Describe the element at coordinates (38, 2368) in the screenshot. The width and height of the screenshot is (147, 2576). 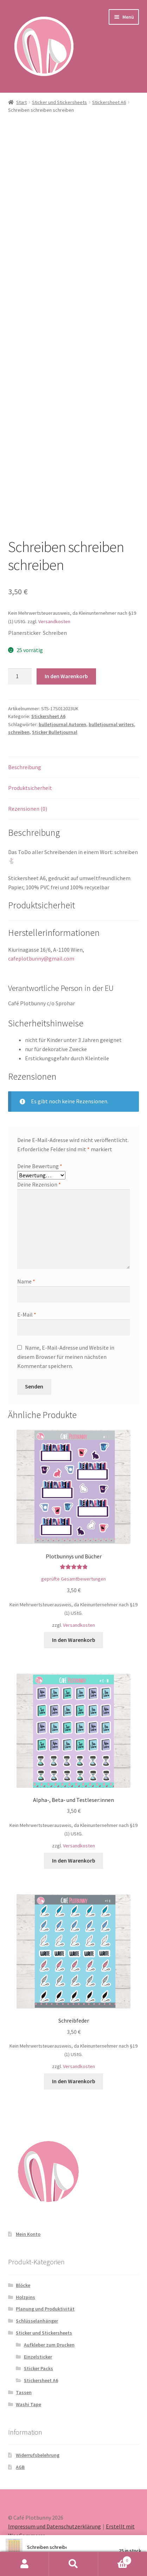
I see `Sticker Packs` at that location.